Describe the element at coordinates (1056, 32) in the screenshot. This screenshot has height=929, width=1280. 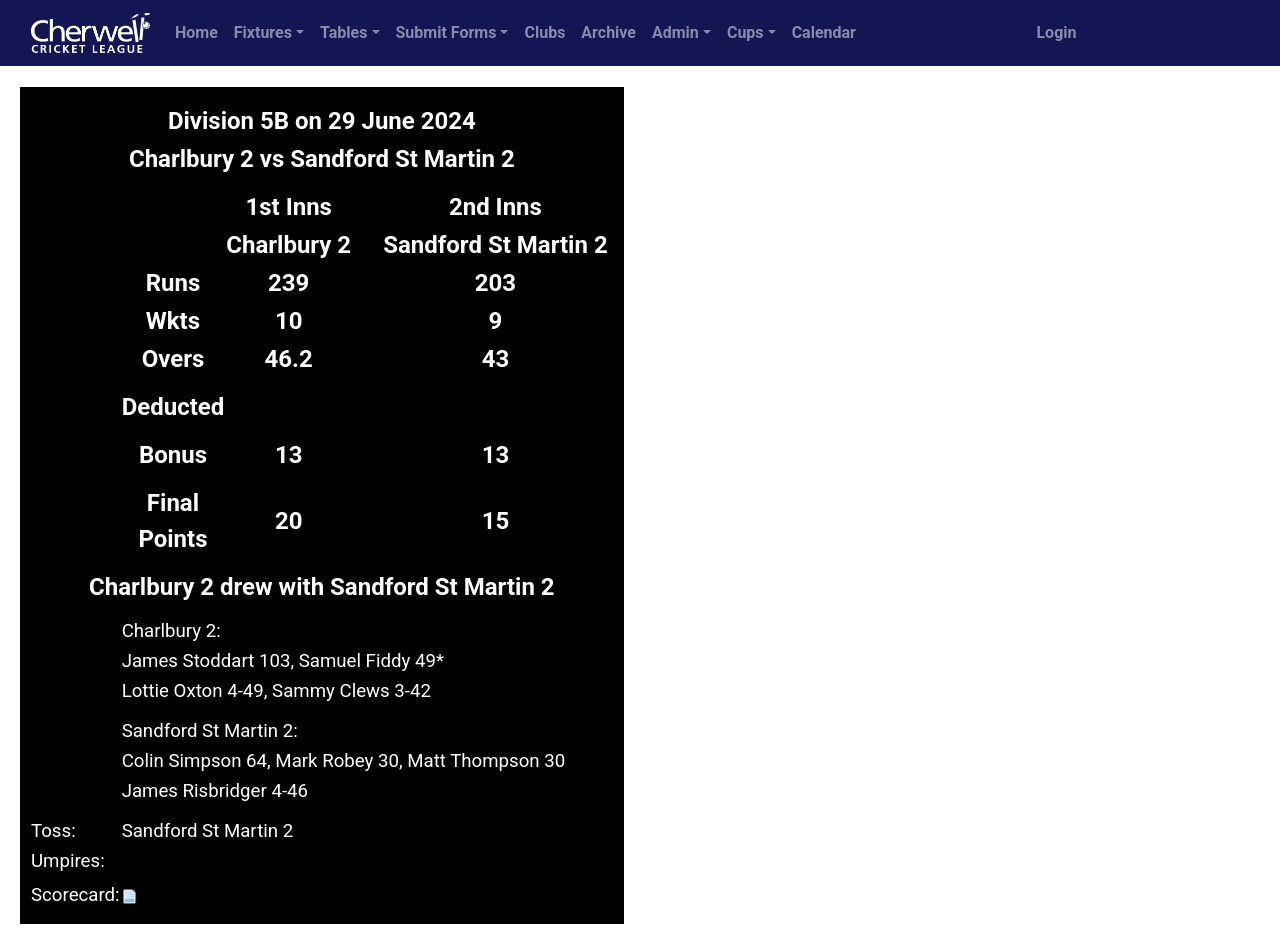
I see `Login` at that location.